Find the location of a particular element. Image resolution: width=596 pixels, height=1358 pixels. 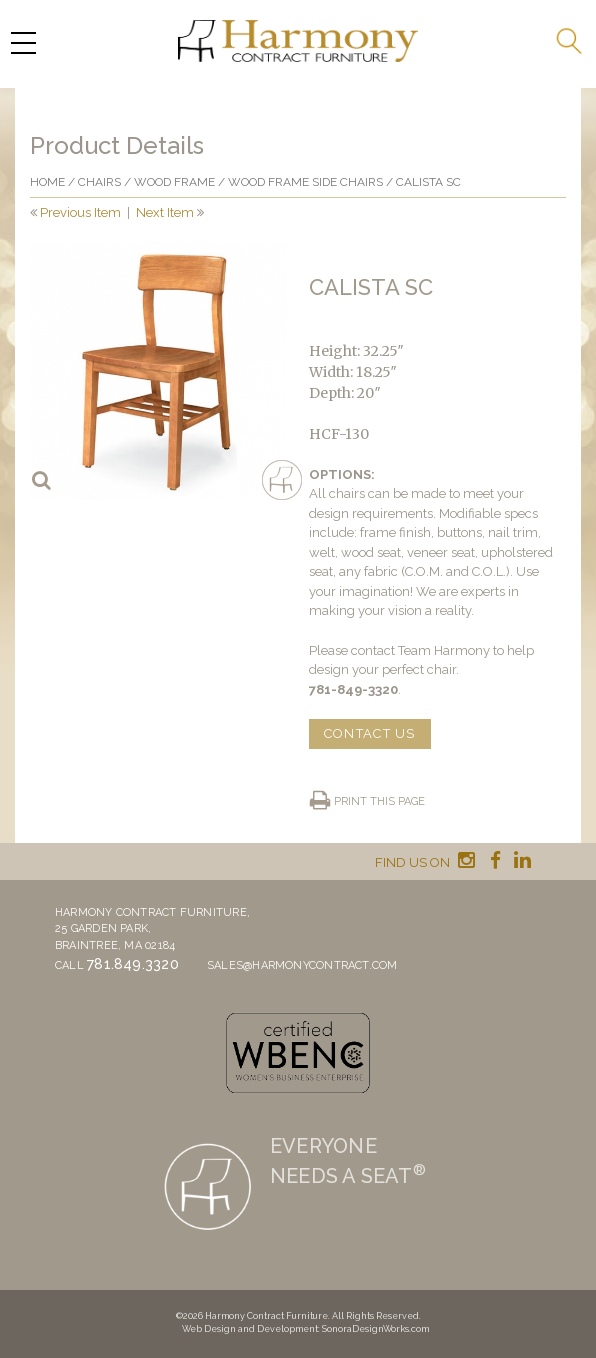

[Menu Trigger] is located at coordinates (23, 42).